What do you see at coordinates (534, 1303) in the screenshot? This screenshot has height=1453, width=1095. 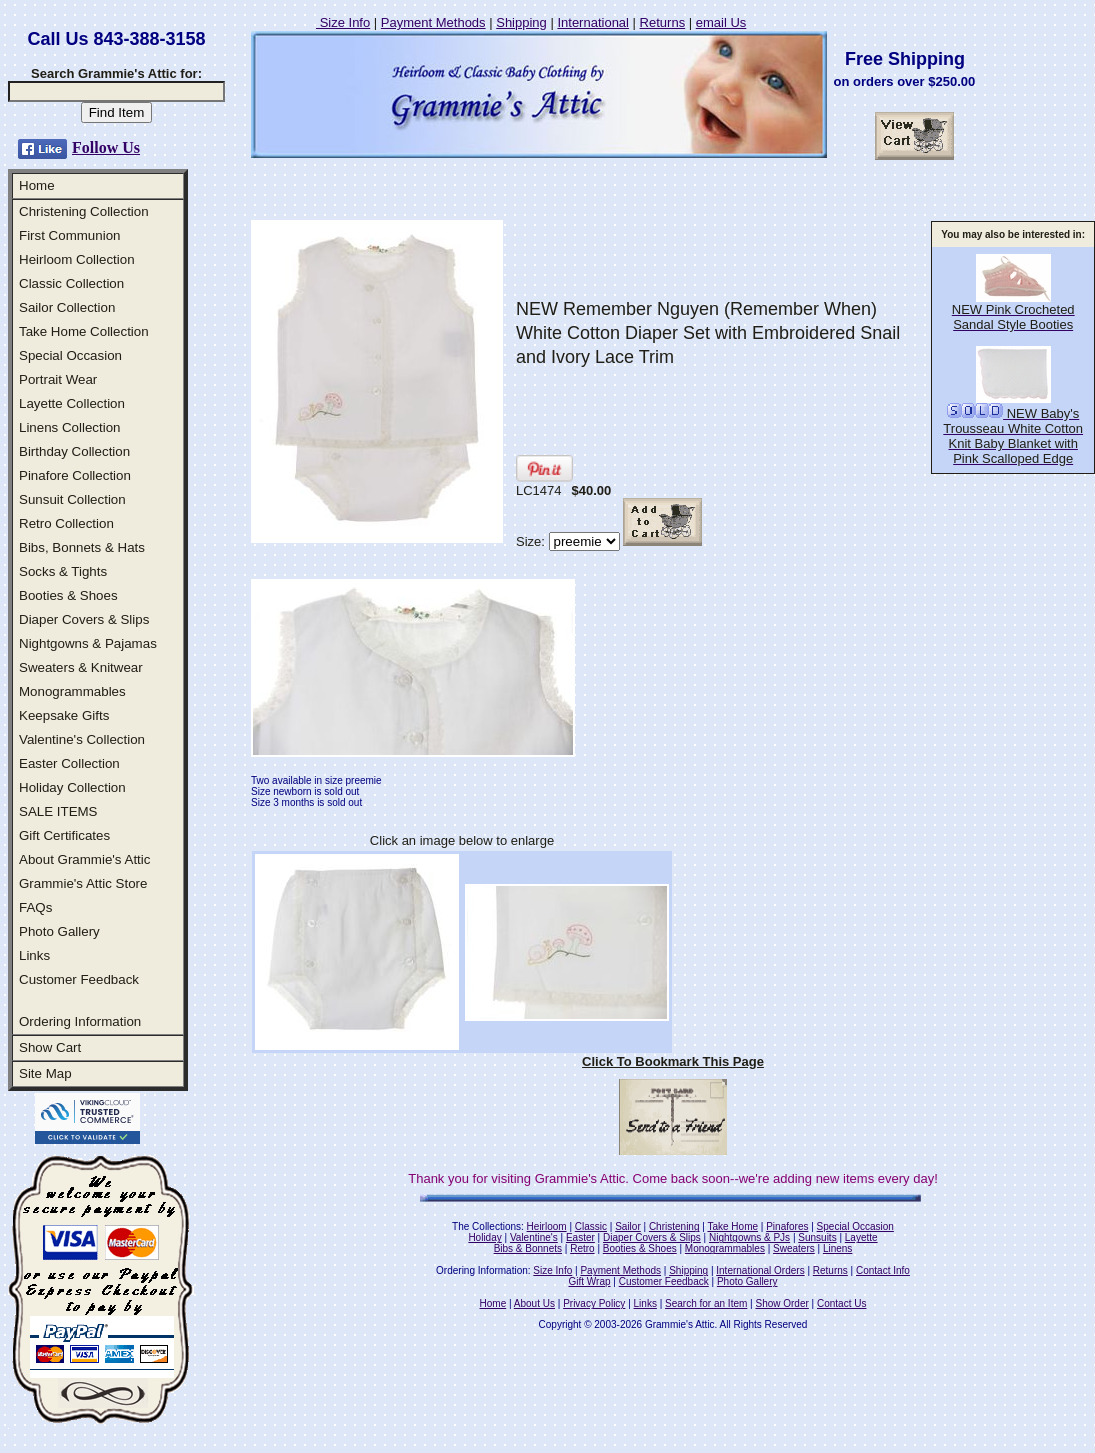 I see `About Us` at bounding box center [534, 1303].